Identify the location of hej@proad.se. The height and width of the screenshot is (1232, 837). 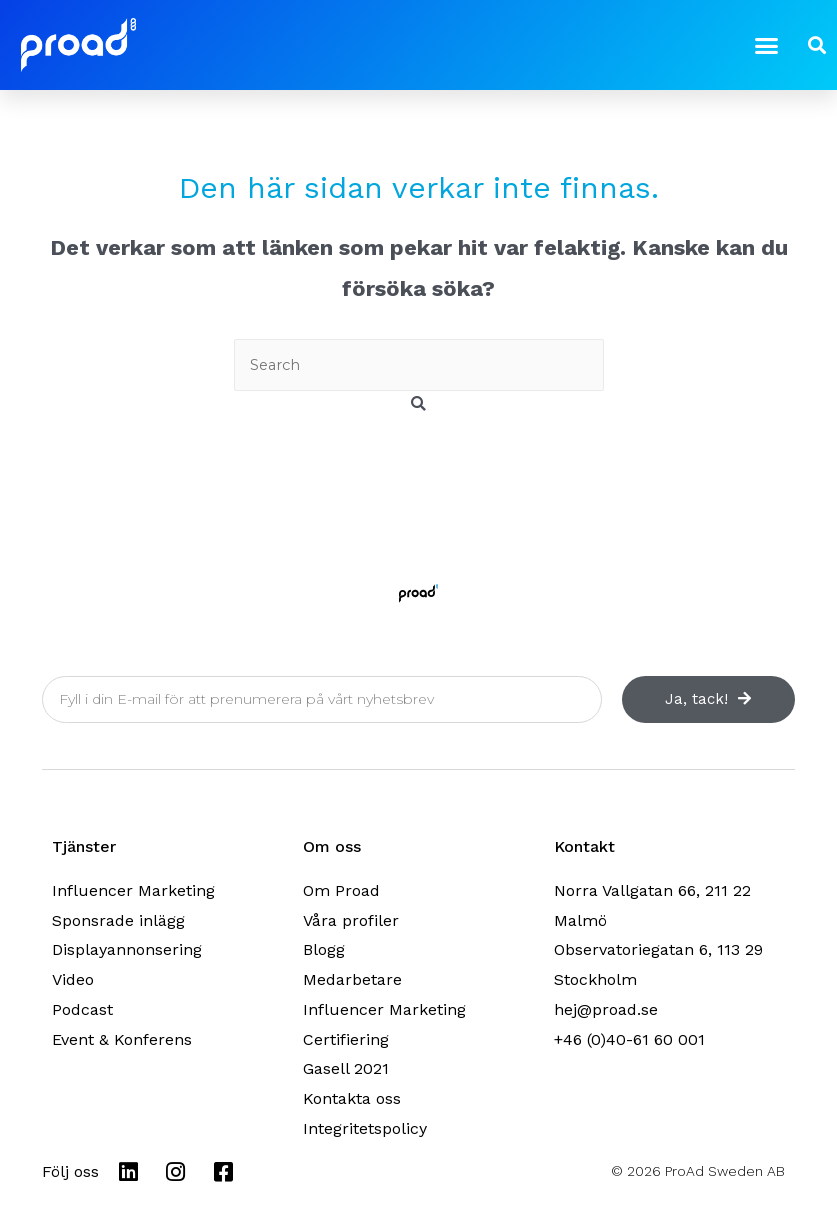
(606, 1009).